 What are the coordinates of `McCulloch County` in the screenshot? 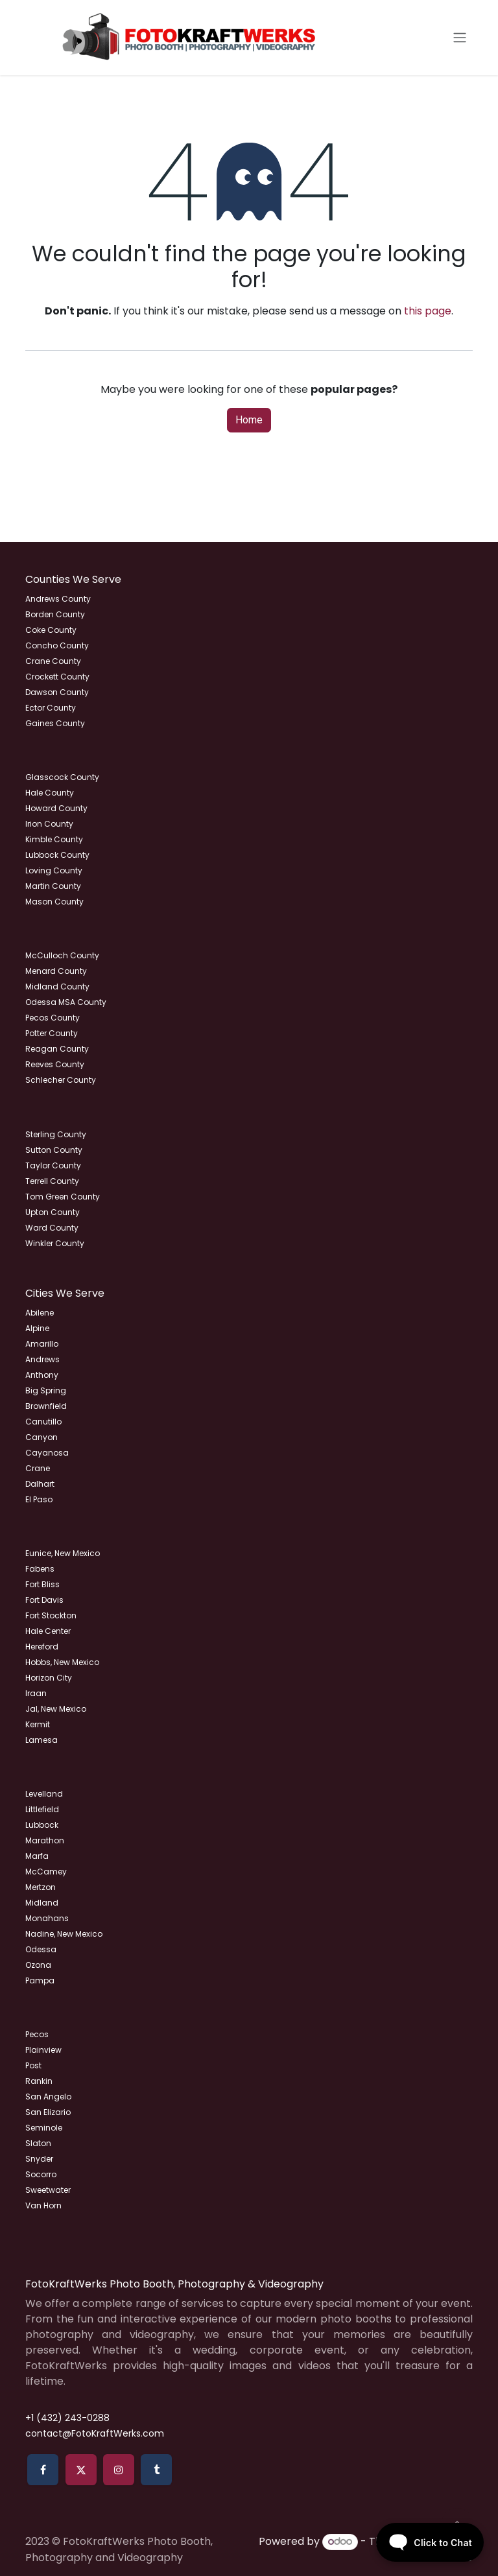 It's located at (62, 955).